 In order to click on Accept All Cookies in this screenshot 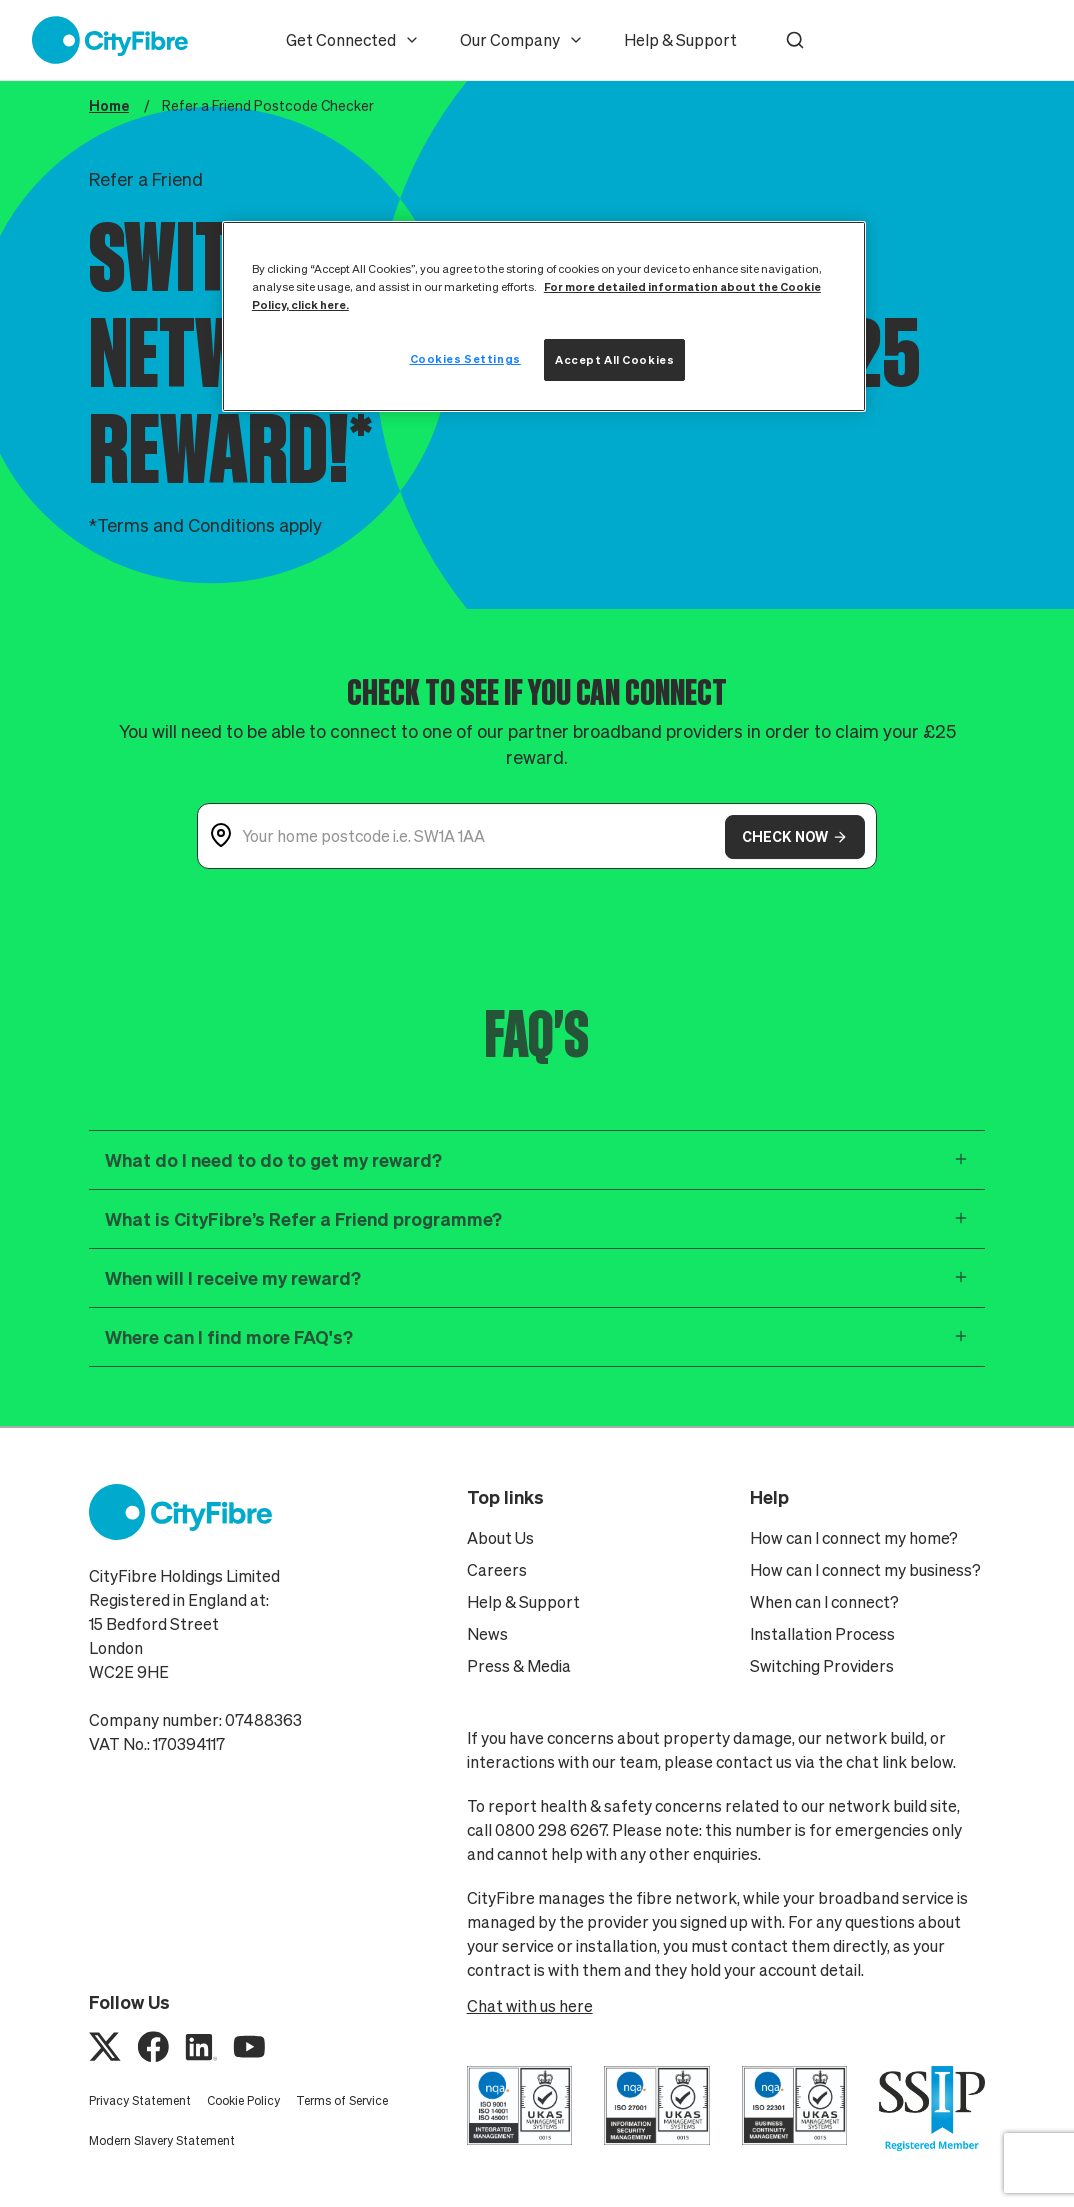, I will do `click(614, 359)`.